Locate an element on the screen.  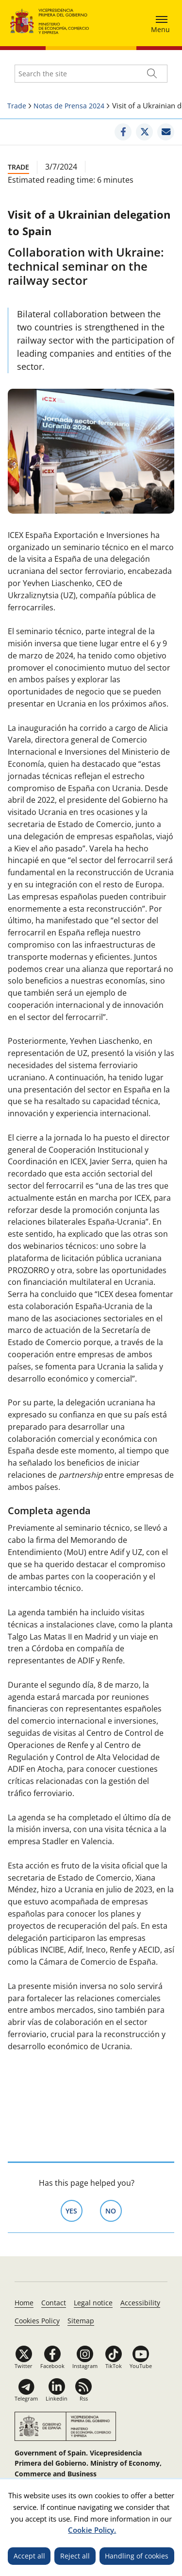
Sitemap is located at coordinates (80, 2320).